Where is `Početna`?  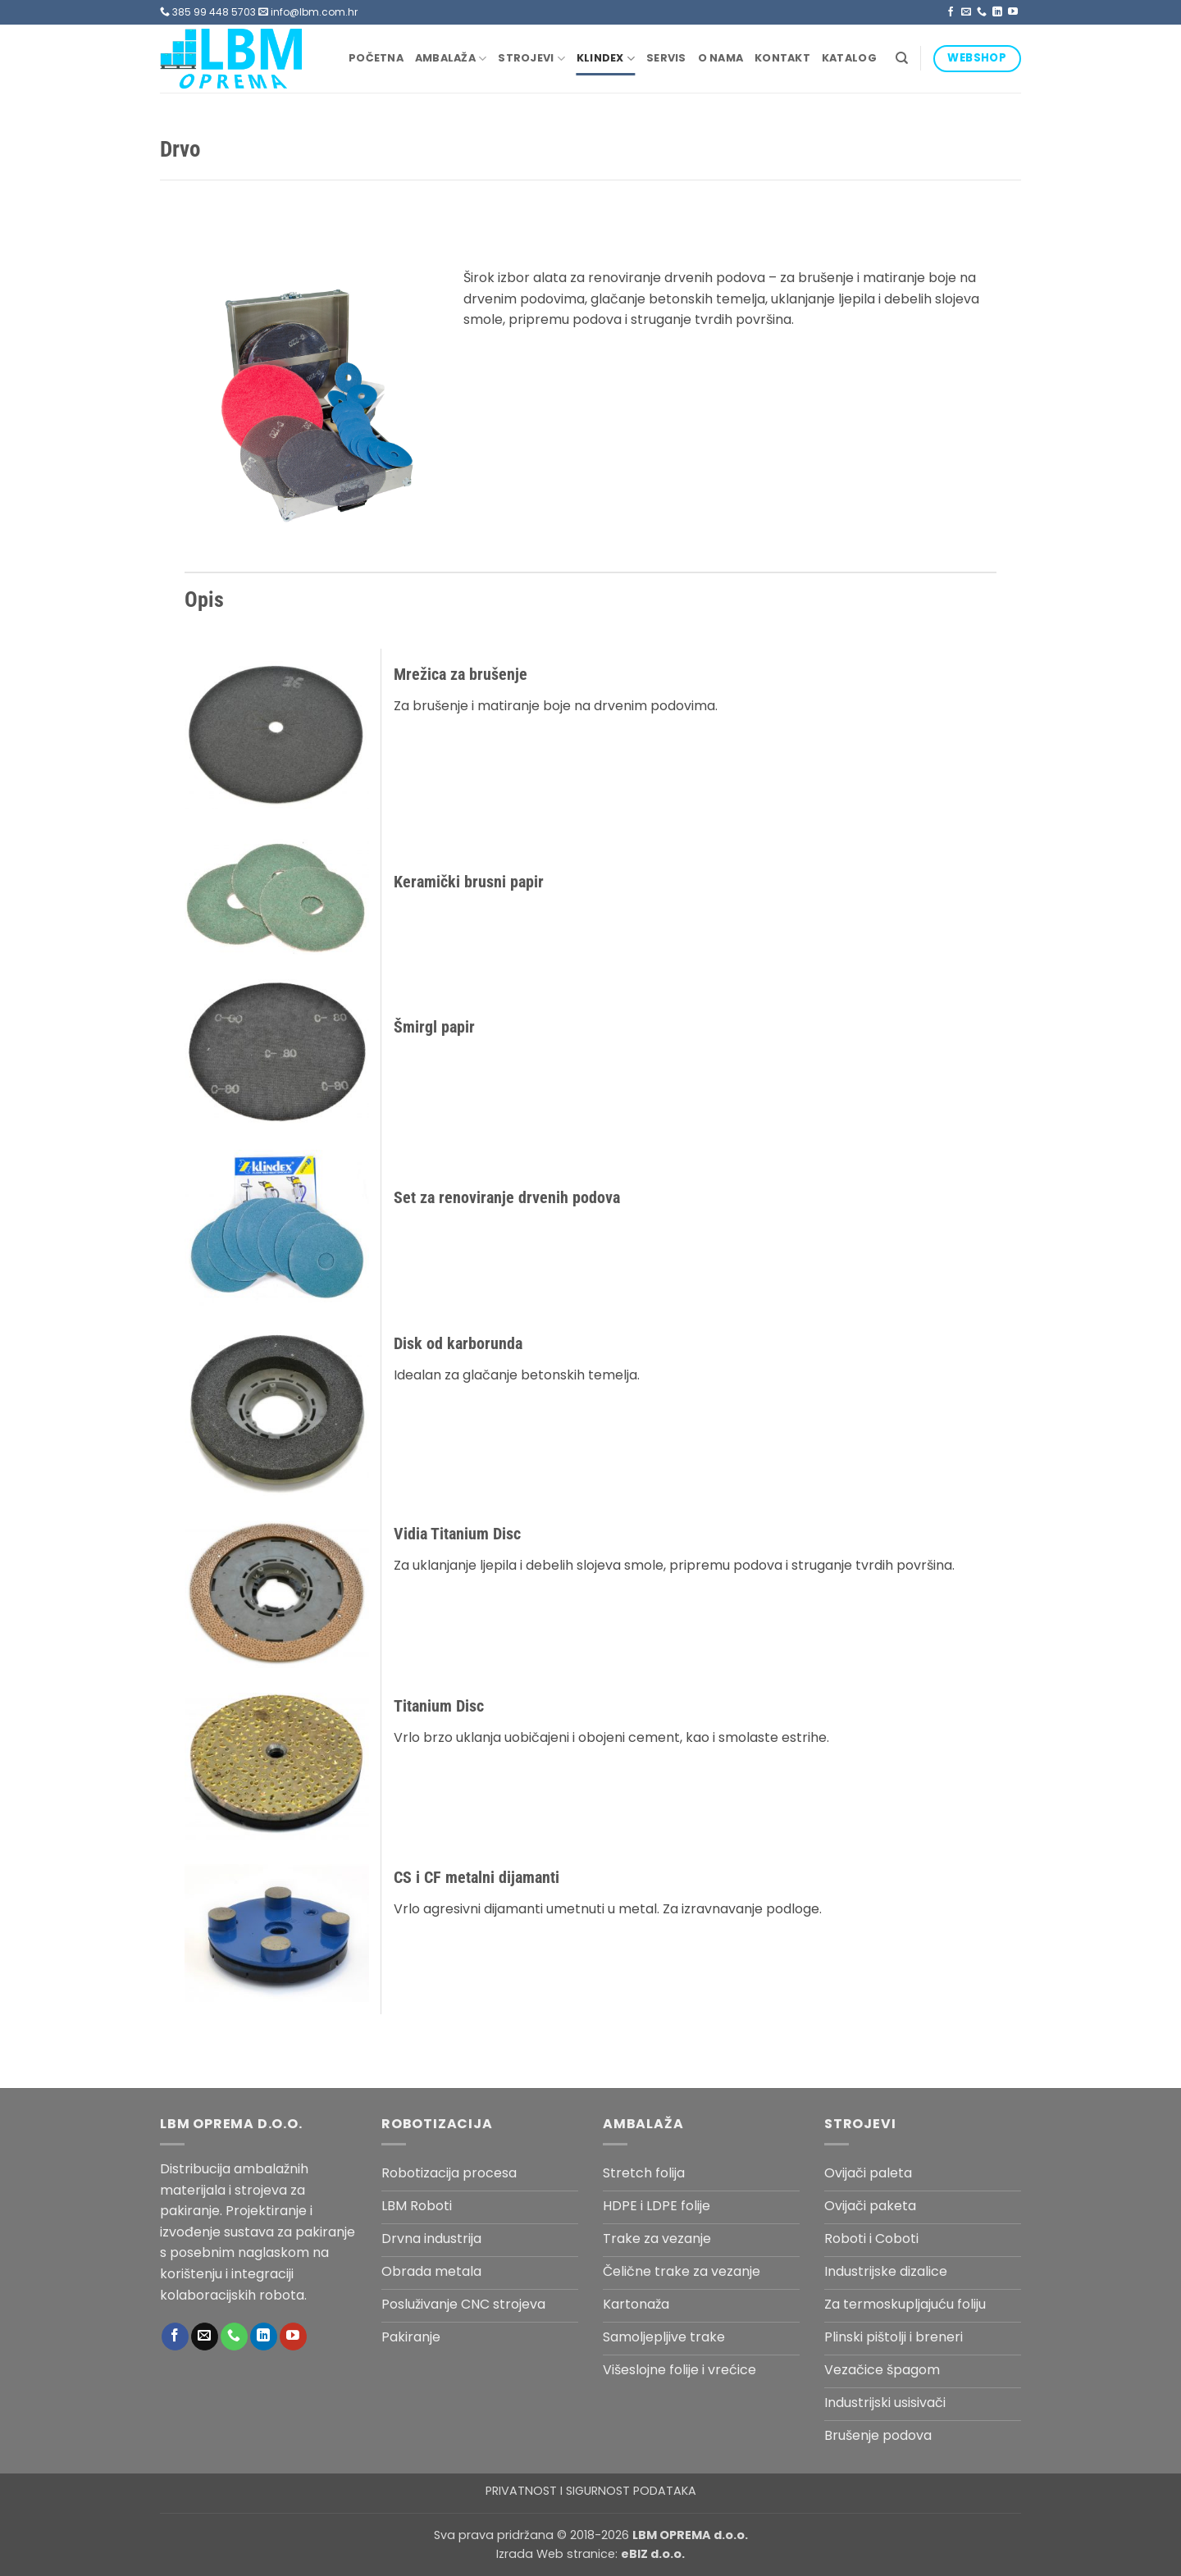
Početna is located at coordinates (376, 58).